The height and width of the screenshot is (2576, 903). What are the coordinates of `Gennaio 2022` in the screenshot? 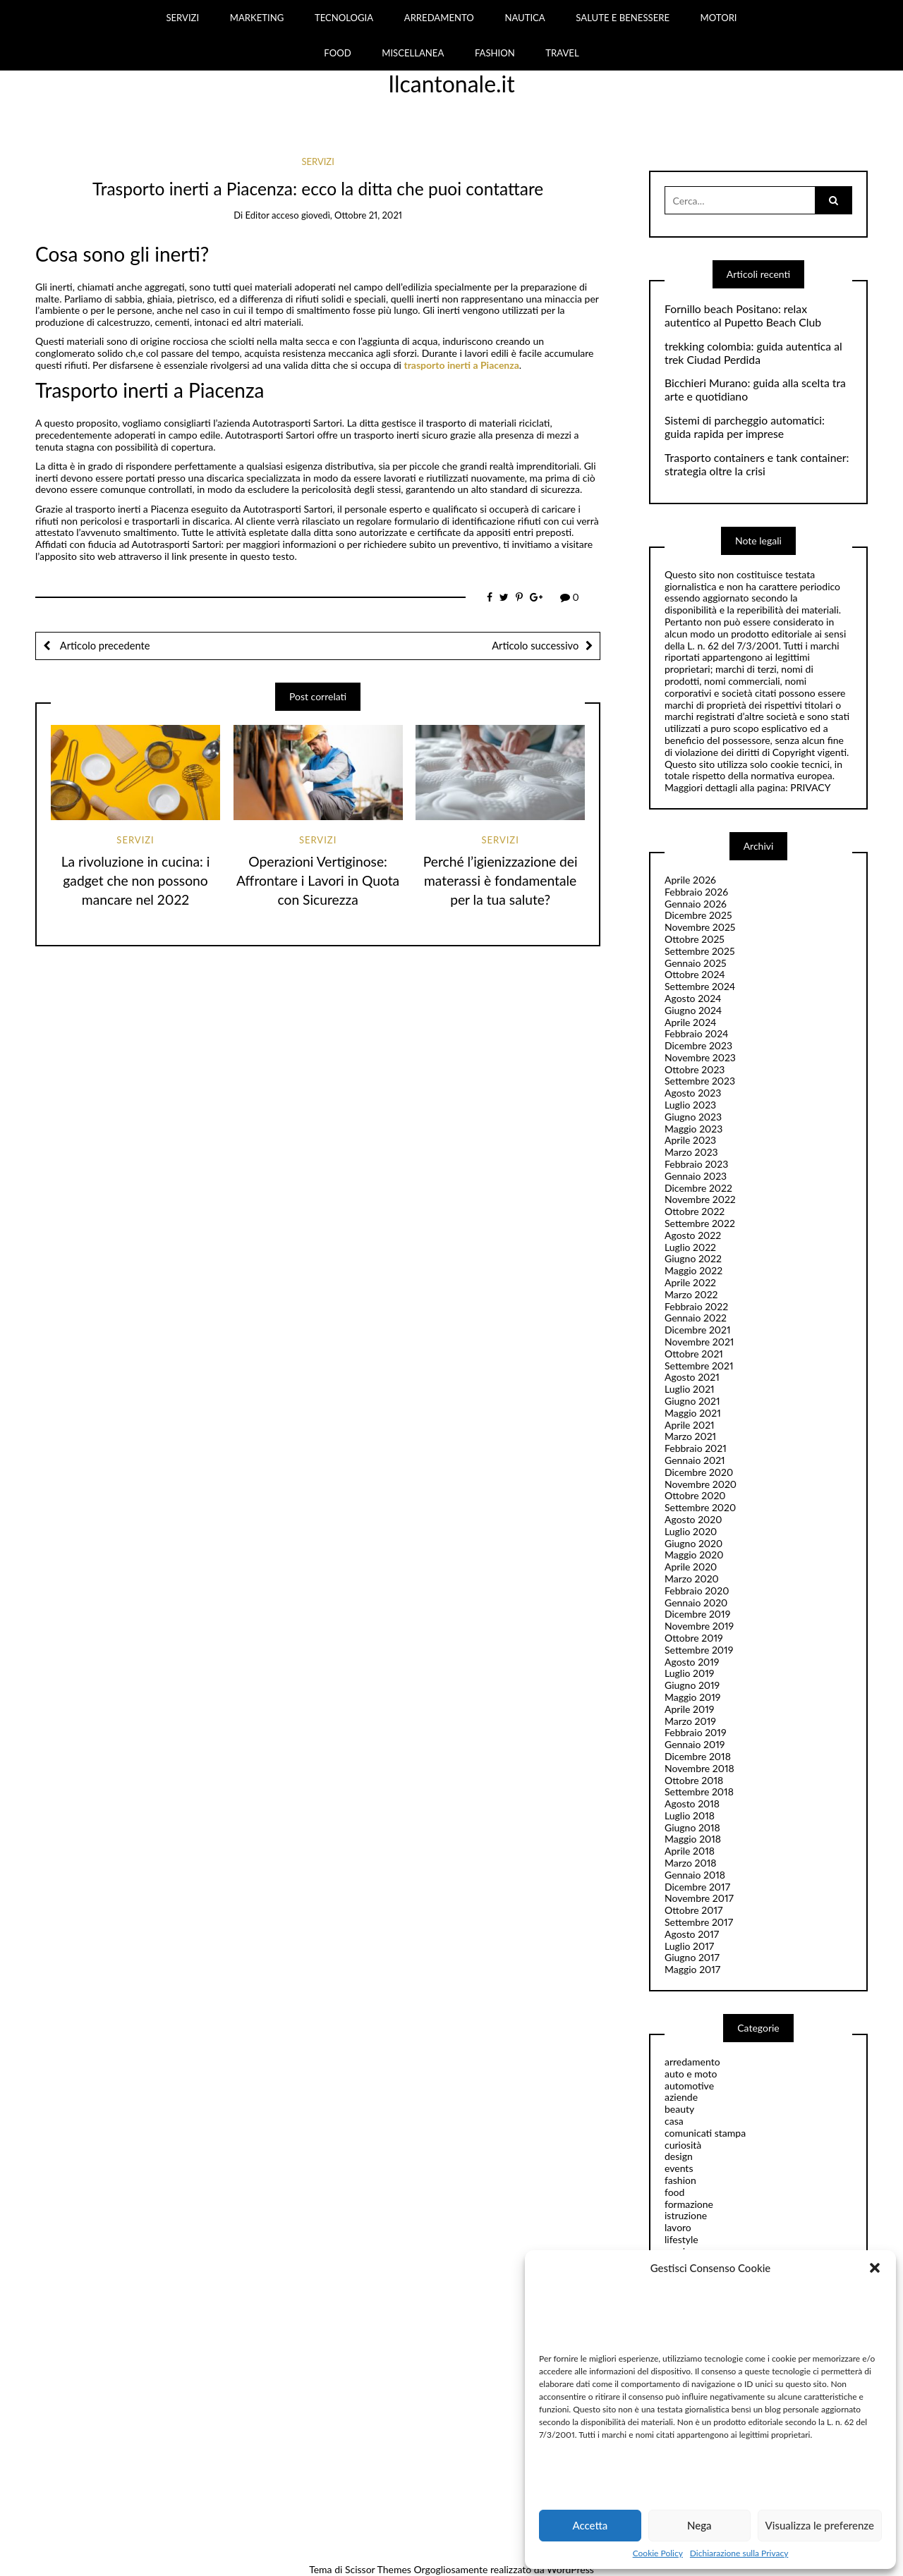 It's located at (696, 1318).